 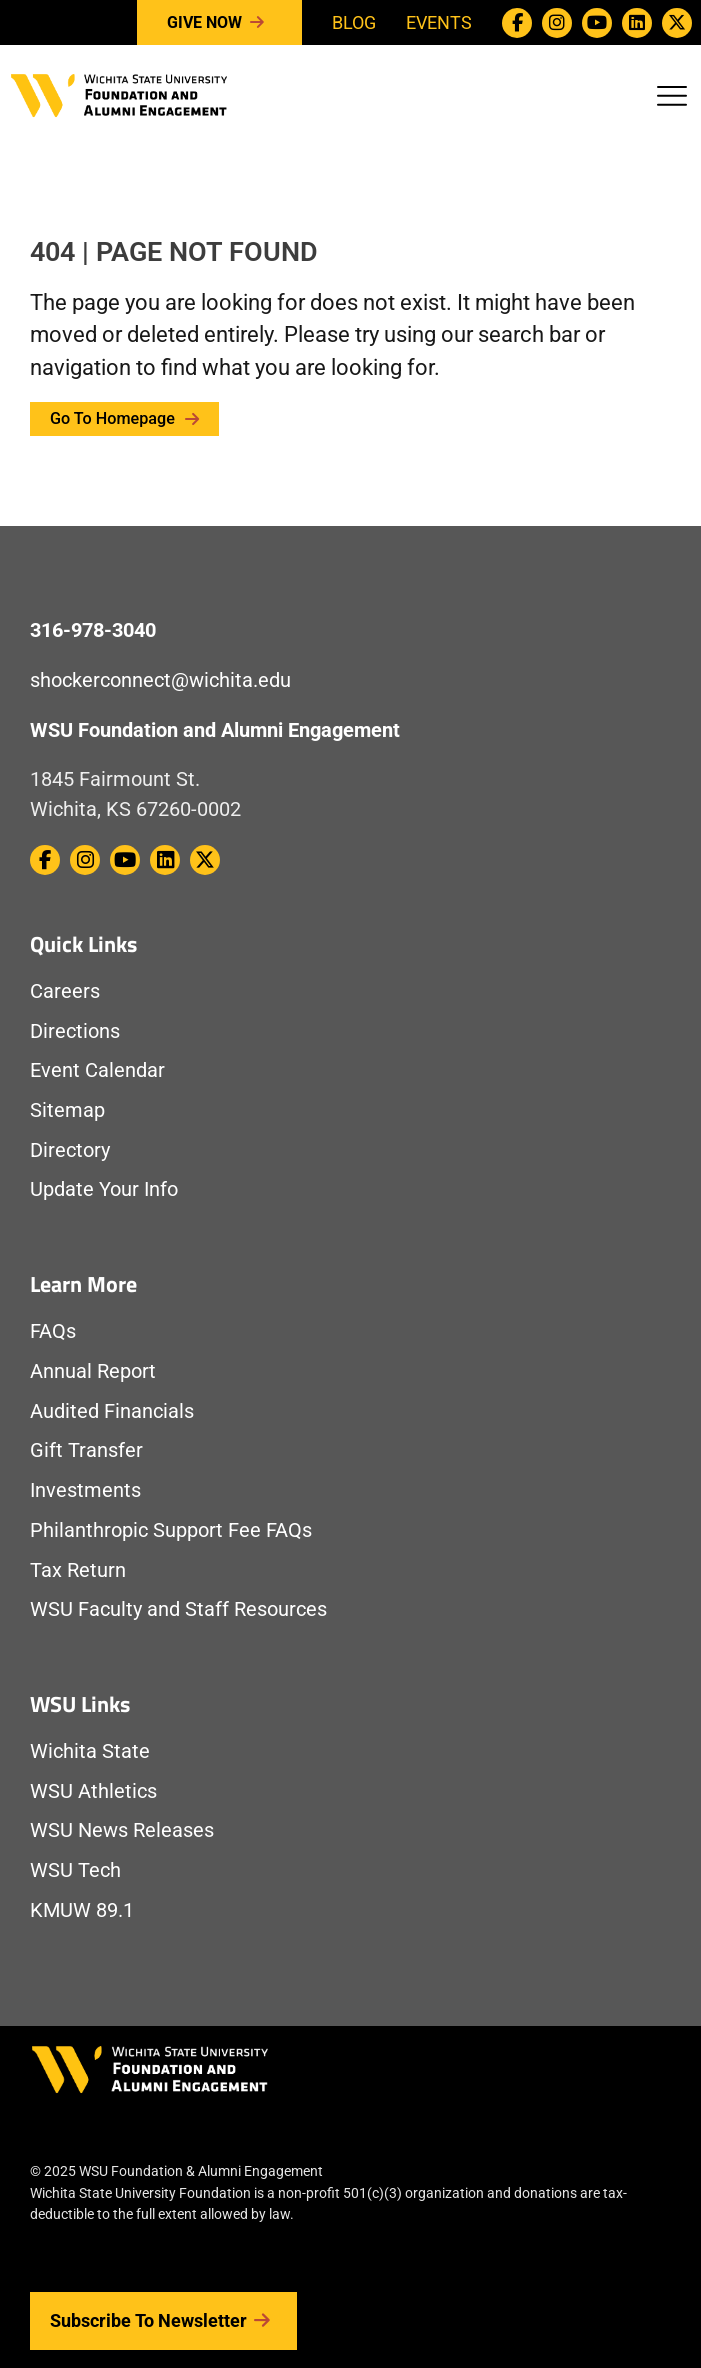 I want to click on Sitemap, so click(x=67, y=1110).